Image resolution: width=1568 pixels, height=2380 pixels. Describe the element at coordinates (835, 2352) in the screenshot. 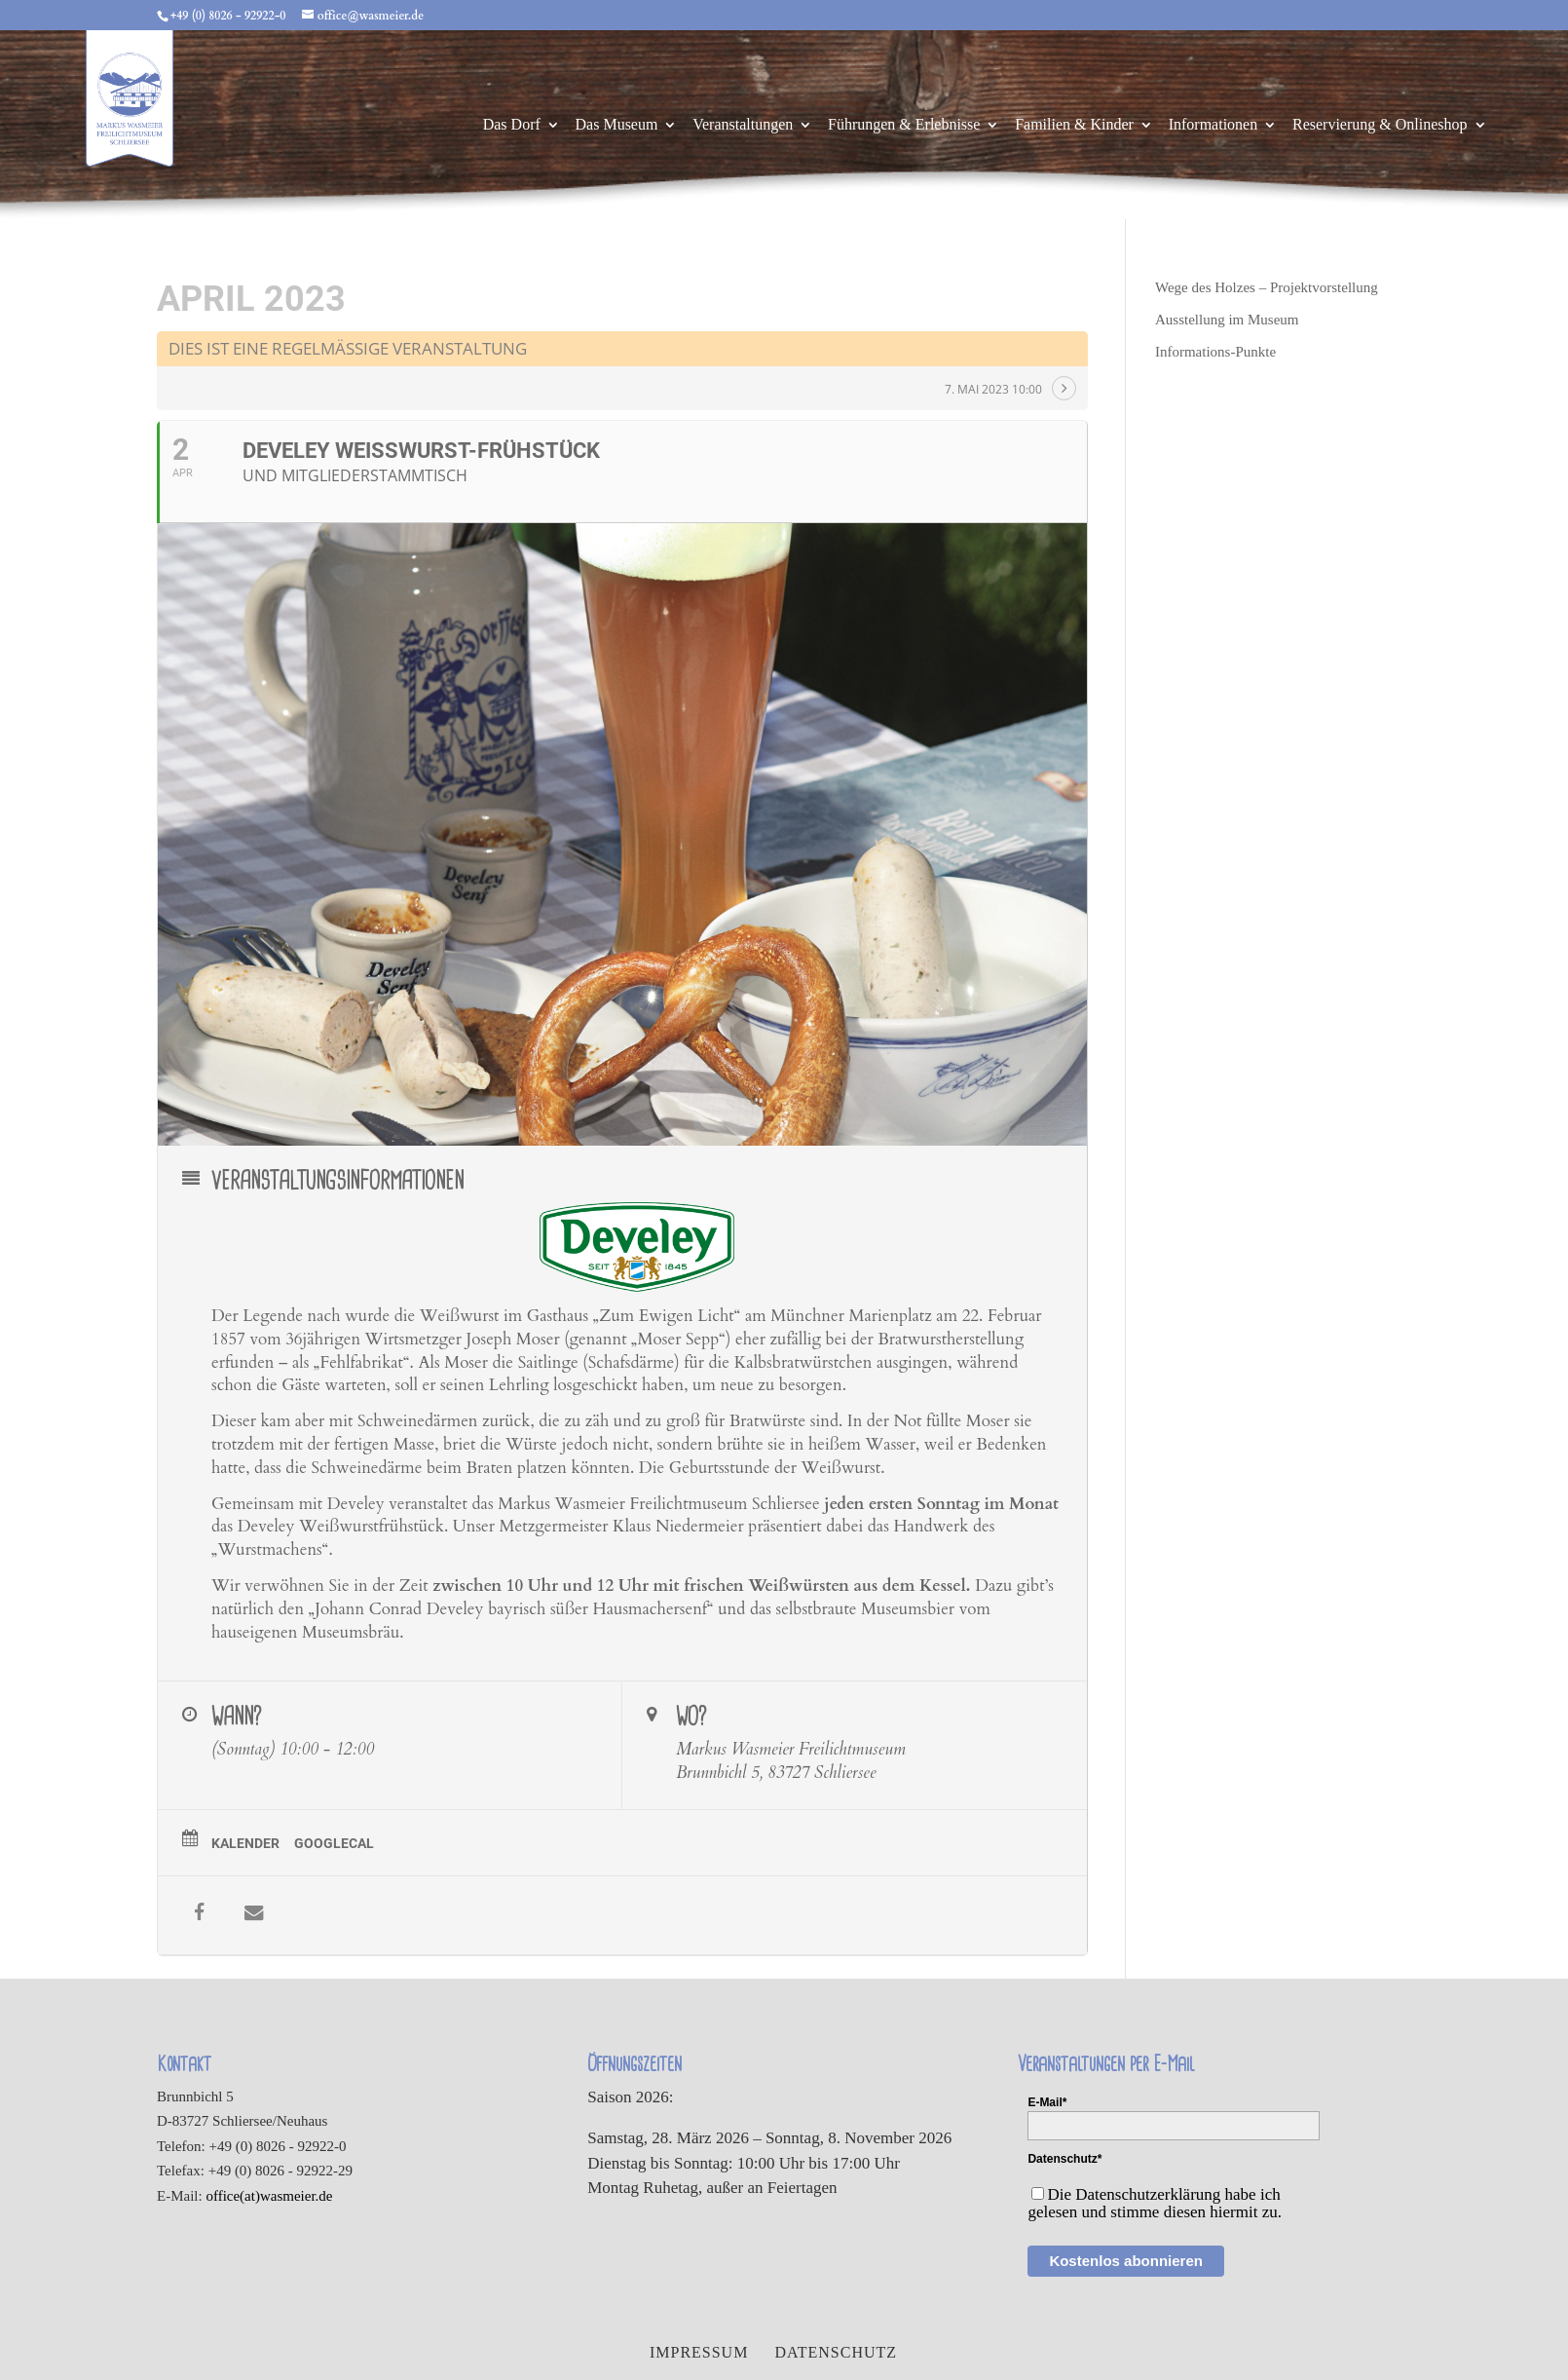

I see `Datenschutz` at that location.